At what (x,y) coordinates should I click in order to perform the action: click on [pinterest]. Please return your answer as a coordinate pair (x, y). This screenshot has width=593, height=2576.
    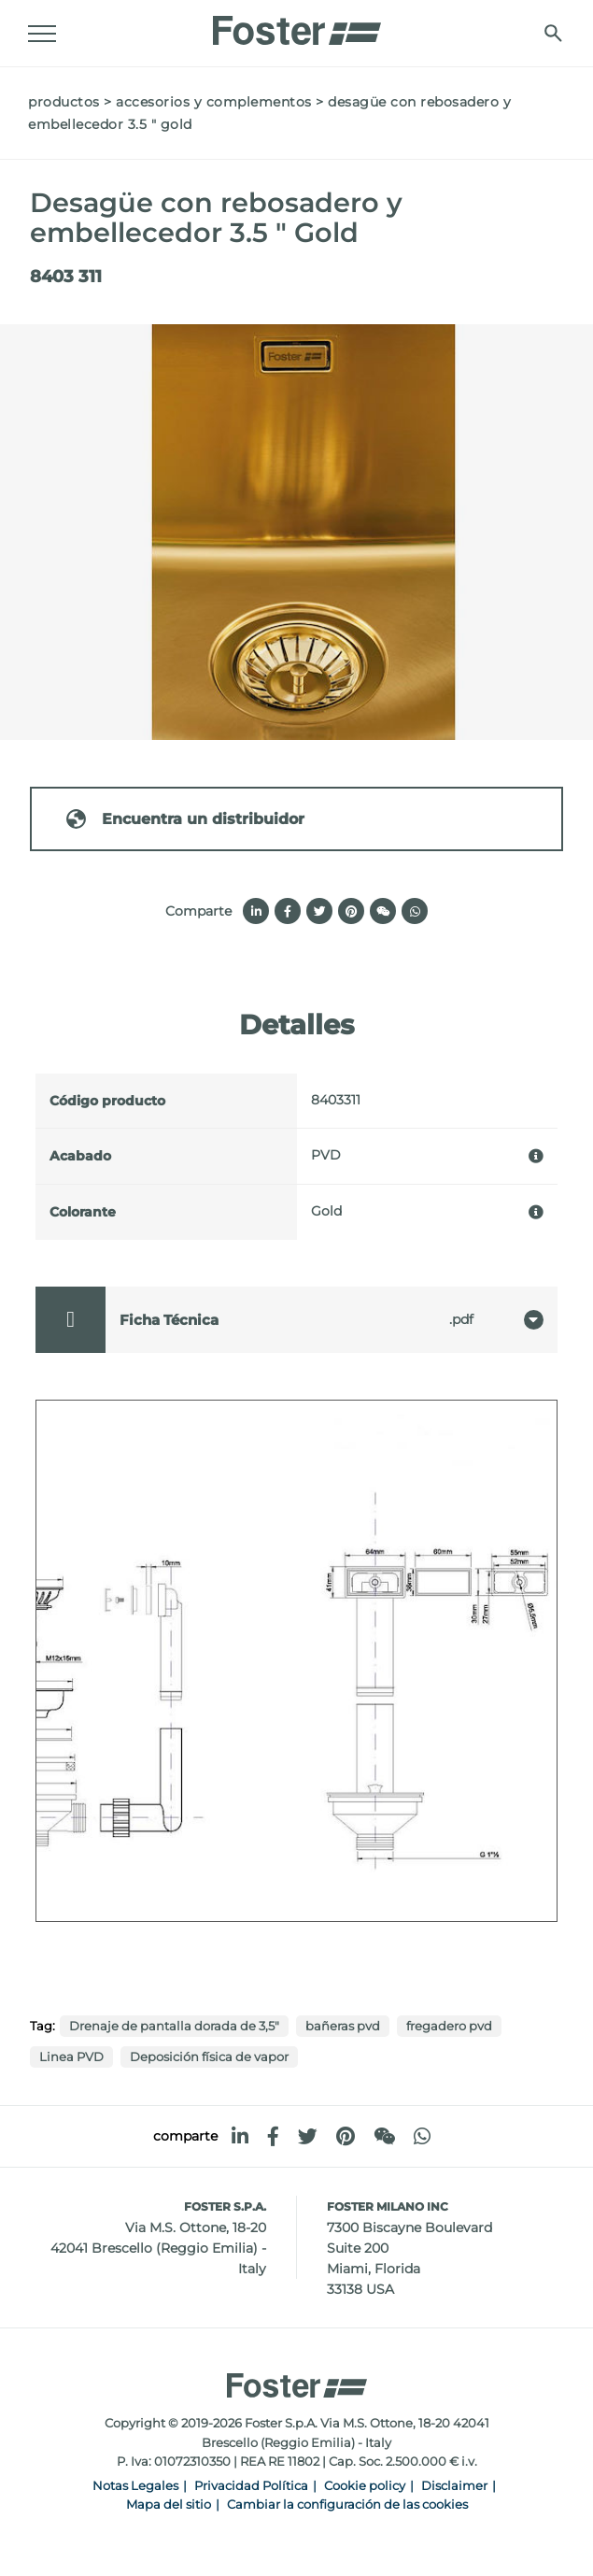
    Looking at the image, I should click on (345, 2136).